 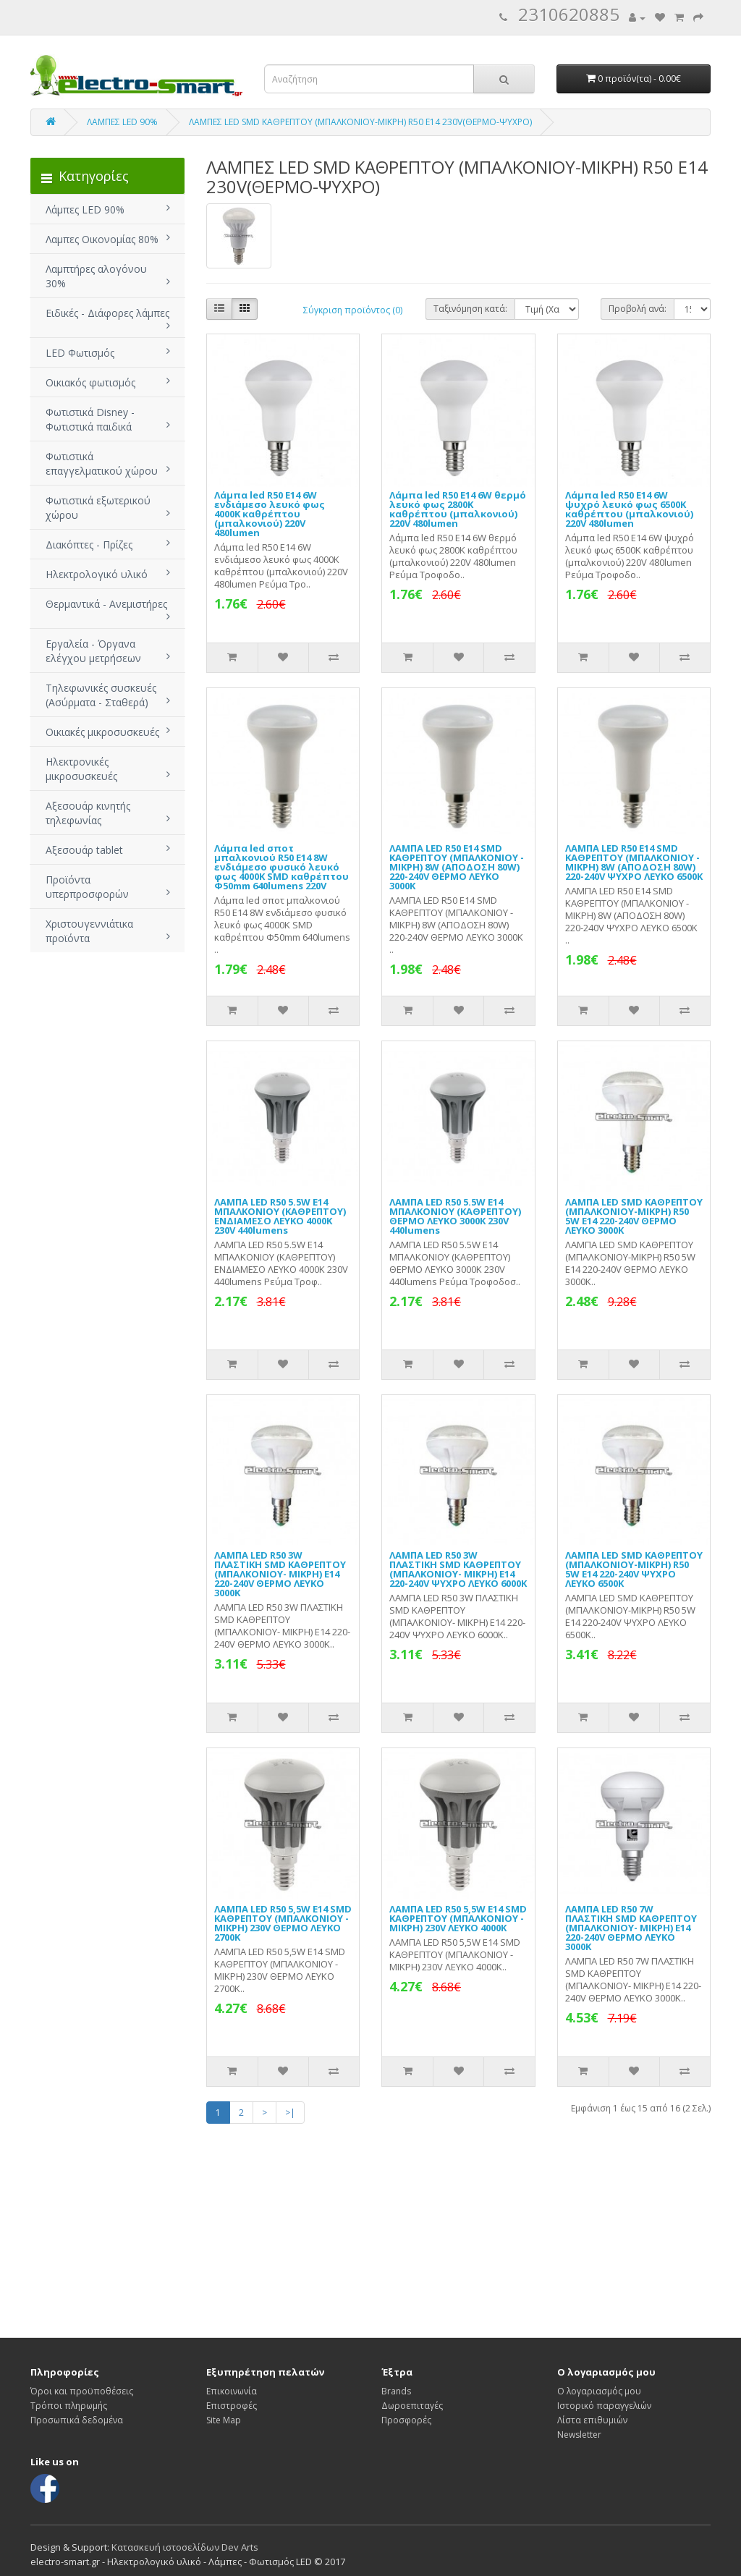 I want to click on Newsletter, so click(x=579, y=2434).